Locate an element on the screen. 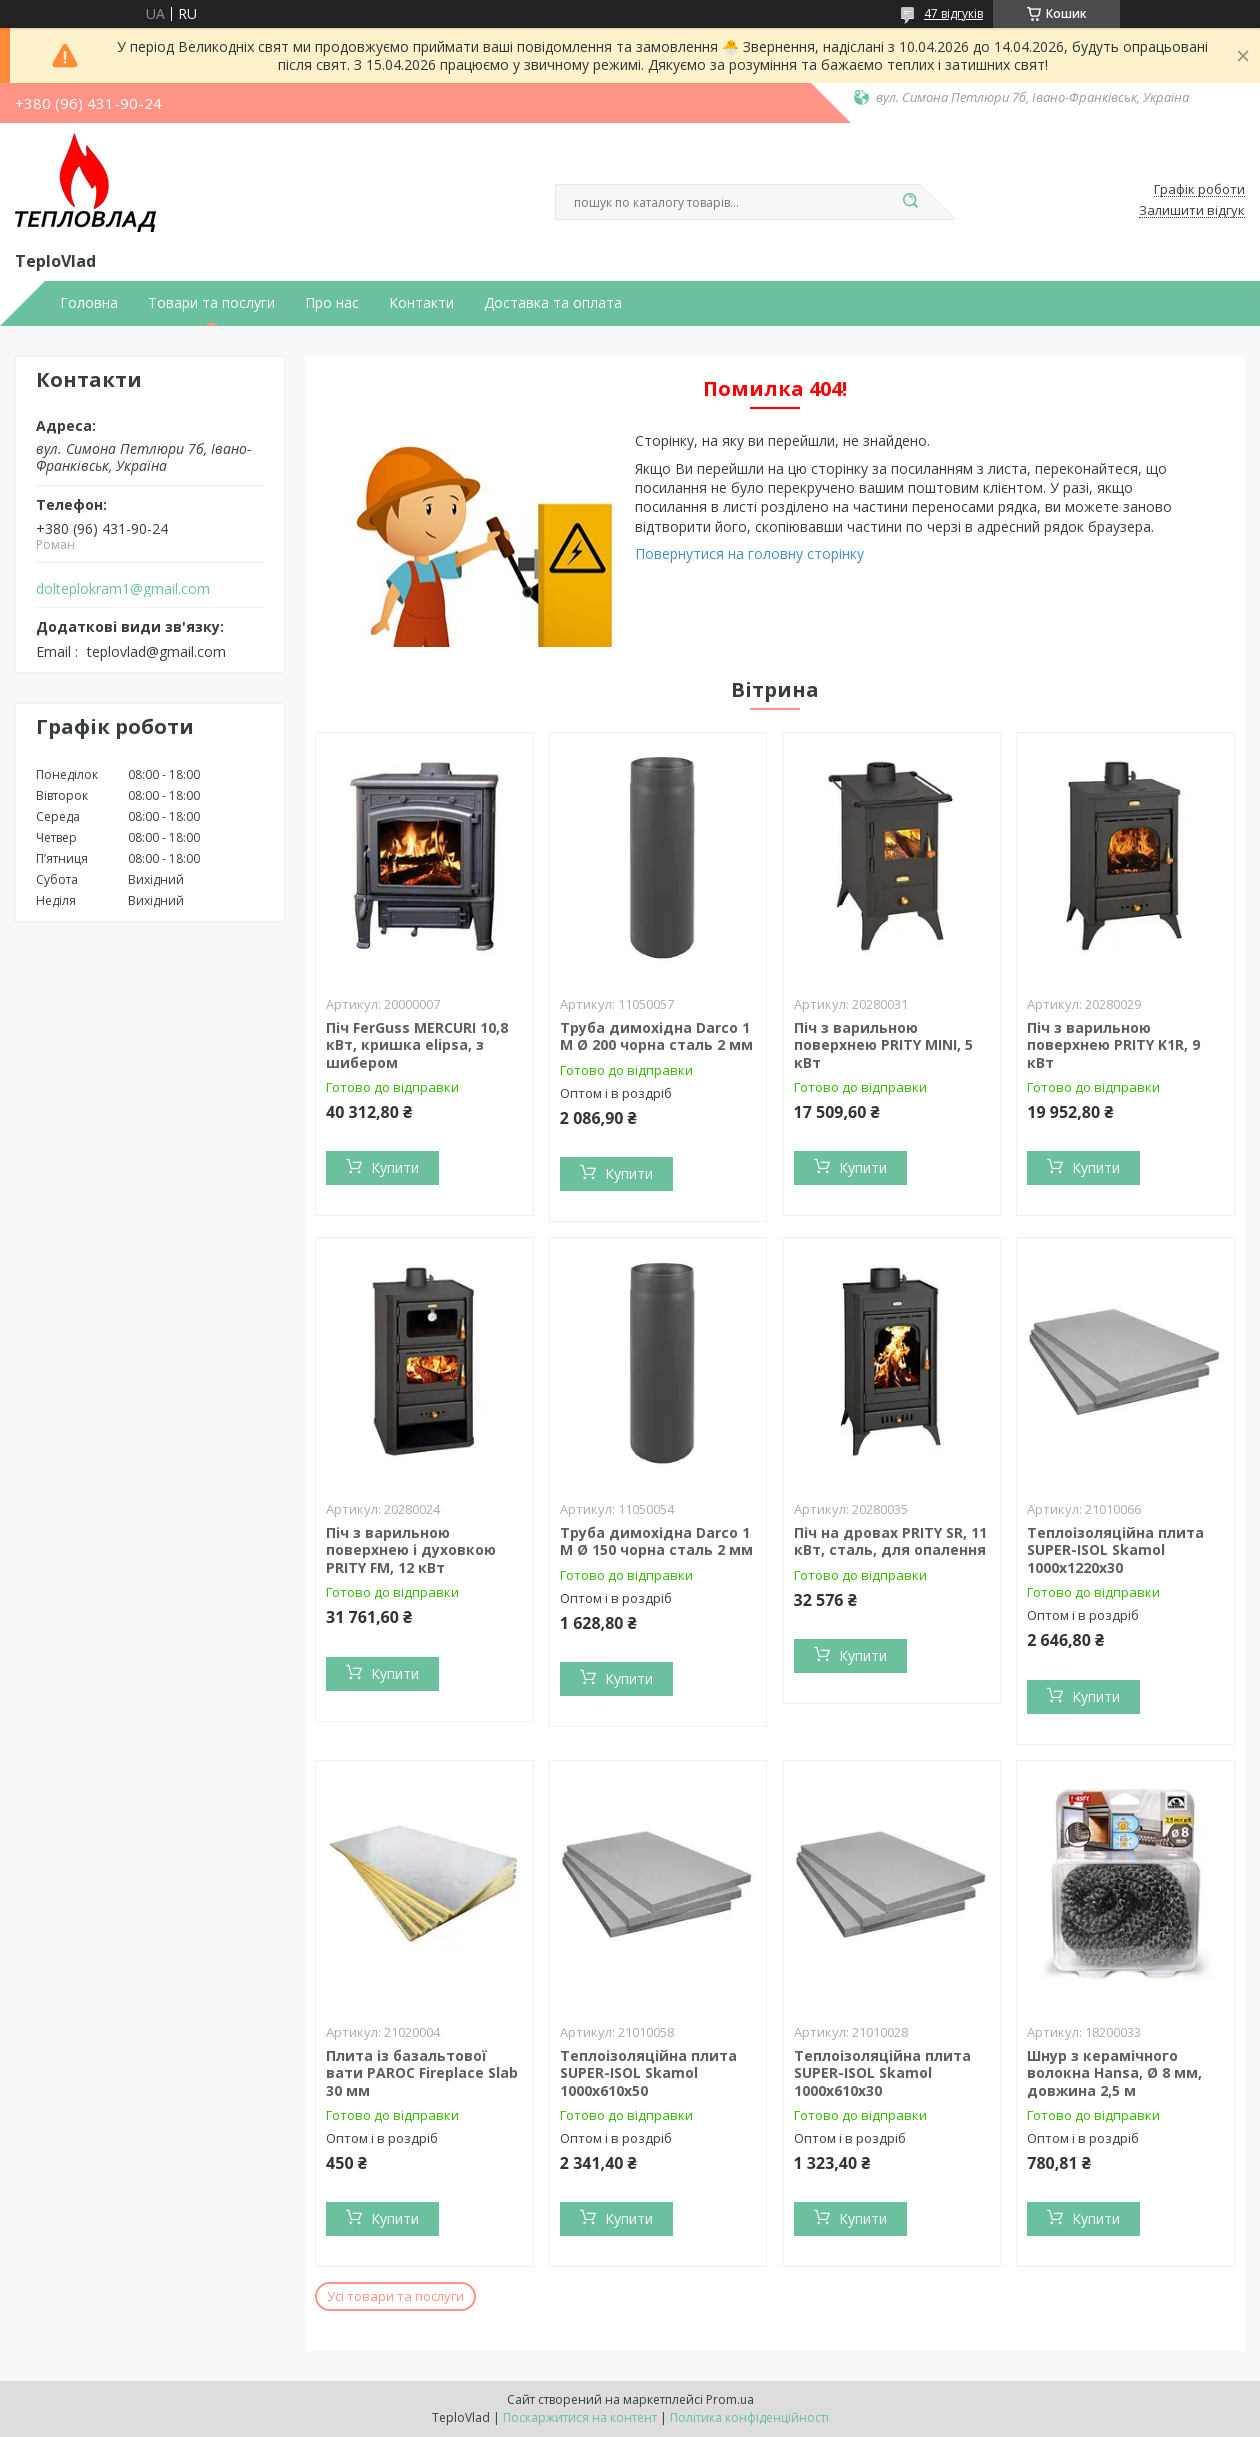  Піч FerGuss MERCURI 10,8 кВт, кришка elipsa, з шибером is located at coordinates (417, 1045).